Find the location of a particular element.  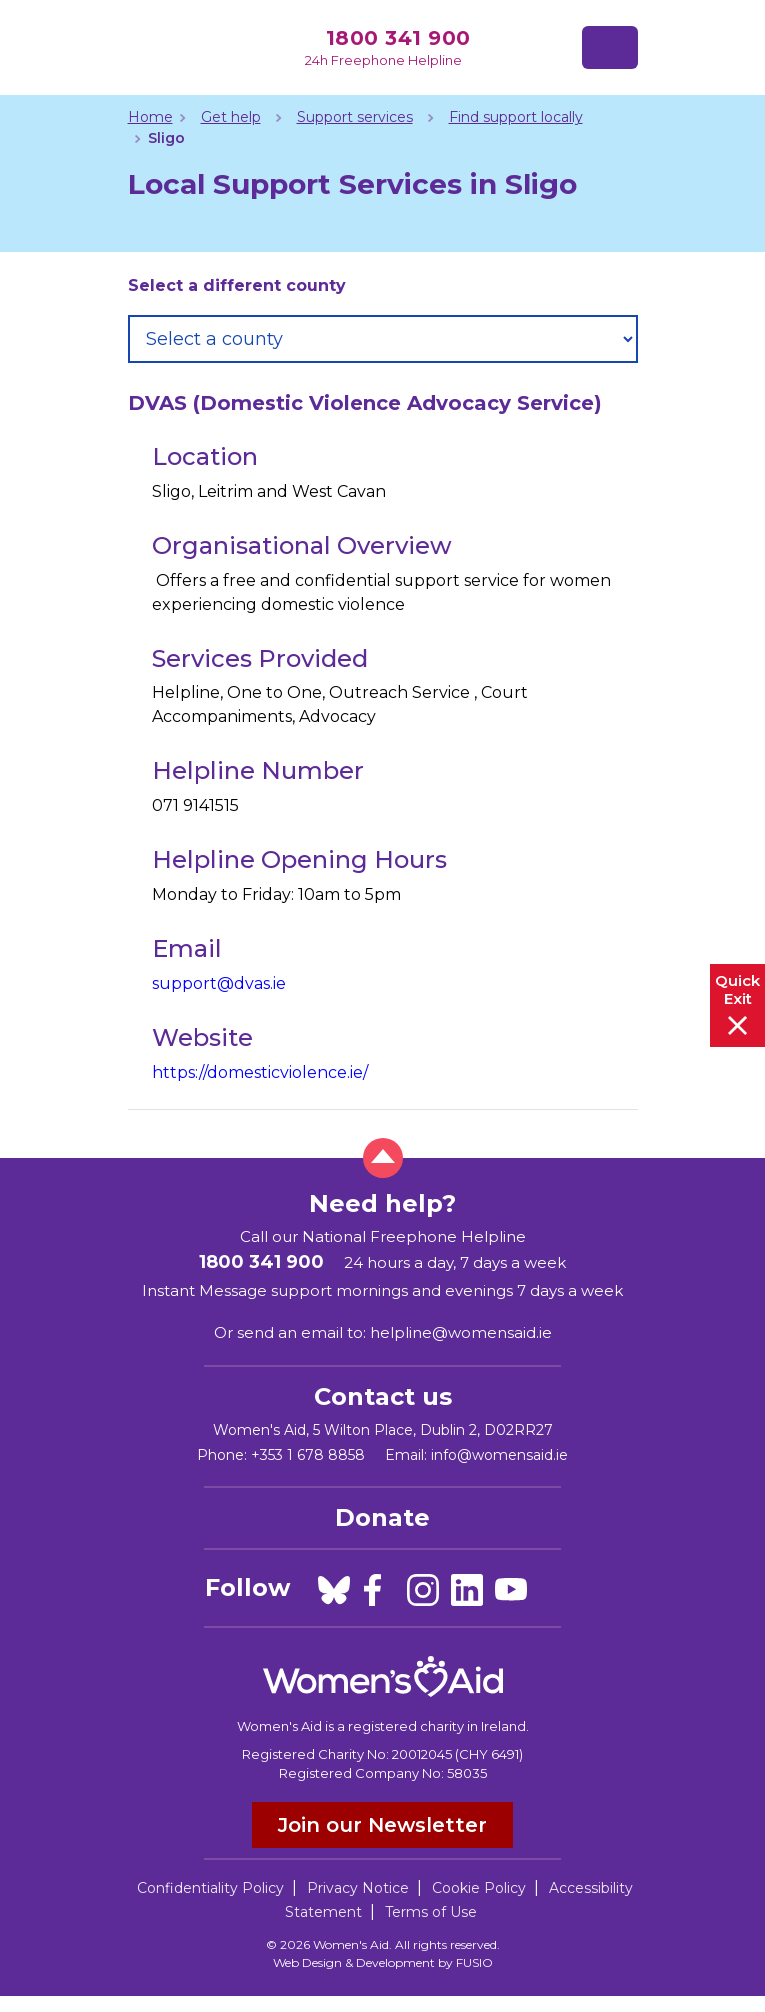

Cookie Policy is located at coordinates (479, 1888).